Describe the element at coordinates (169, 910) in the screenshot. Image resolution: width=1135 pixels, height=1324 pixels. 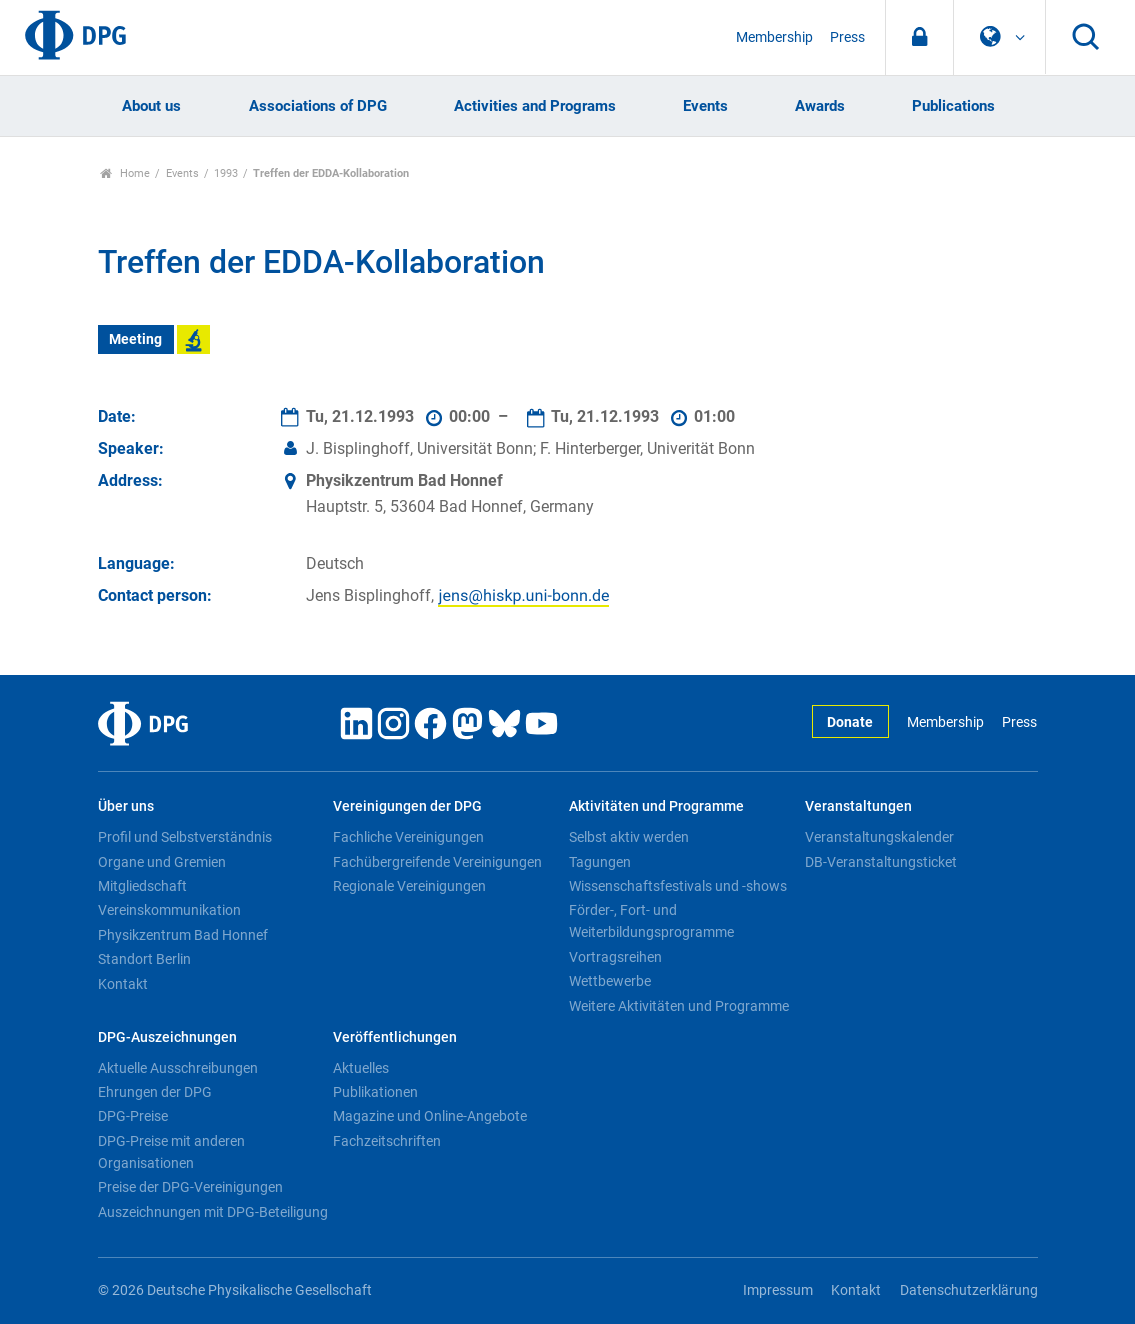
I see `Vereinskommunikation` at that location.